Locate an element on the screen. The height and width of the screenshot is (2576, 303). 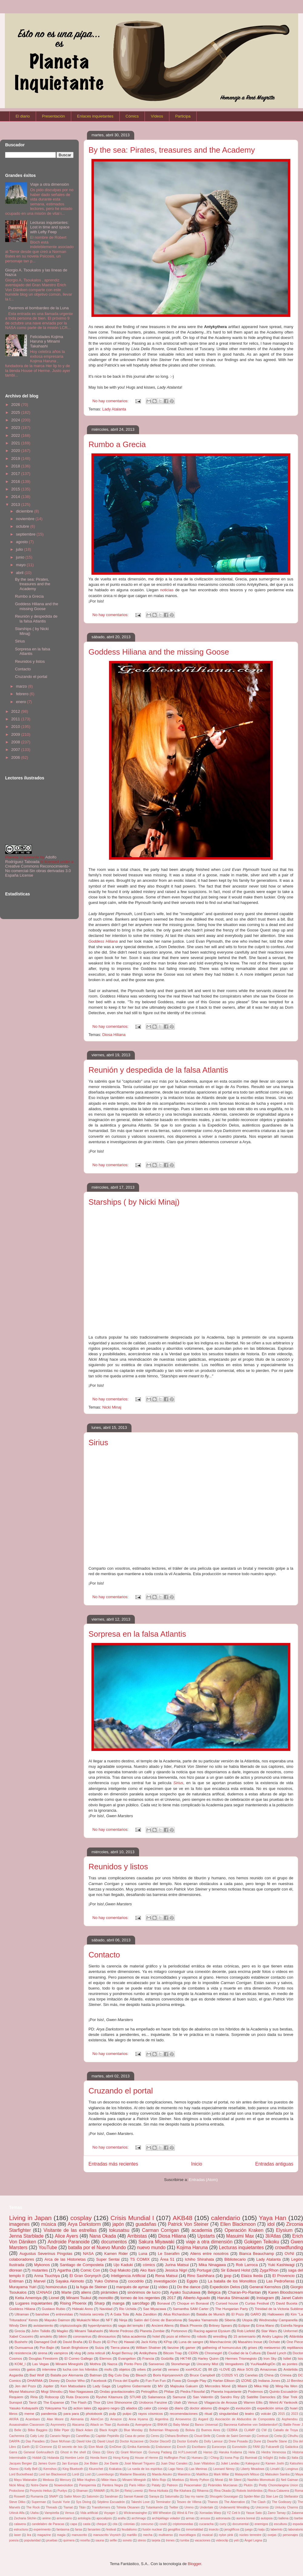
lucha con los híbridos is located at coordinates (80, 2369).